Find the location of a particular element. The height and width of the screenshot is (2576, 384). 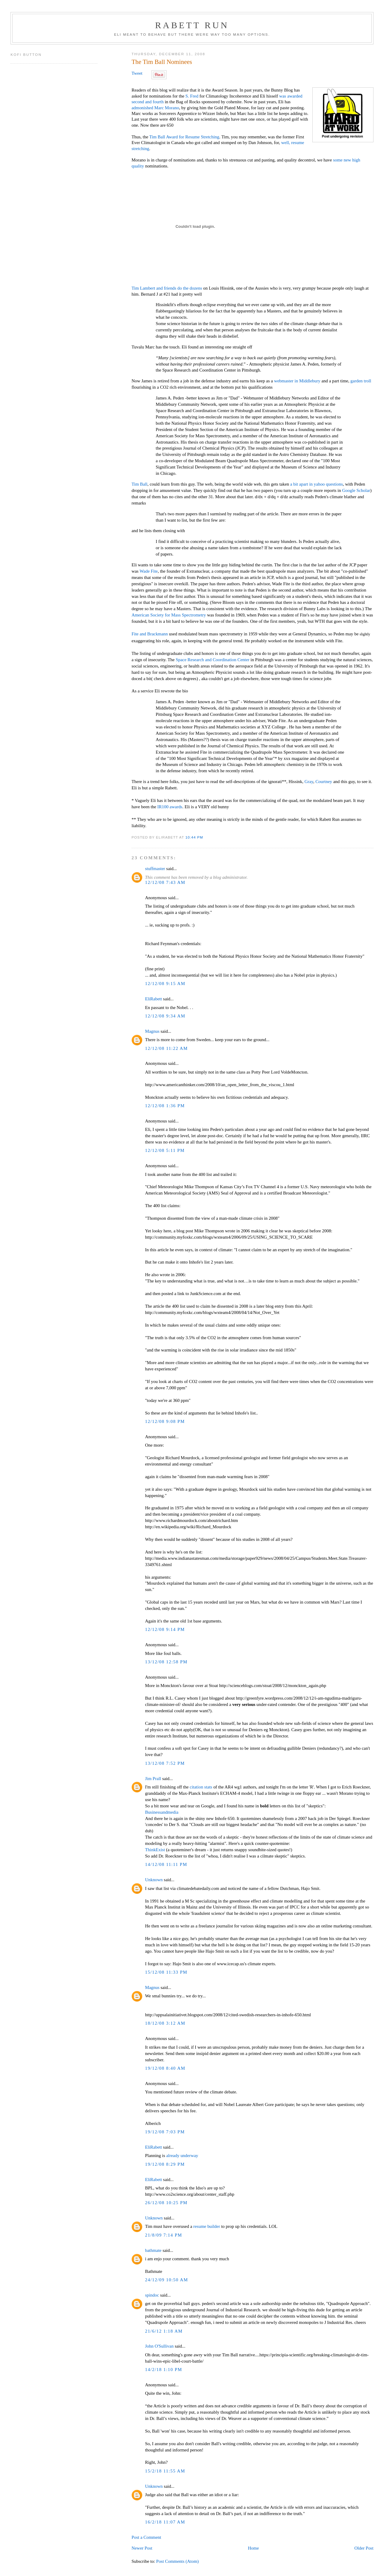

Gray is located at coordinates (308, 781).